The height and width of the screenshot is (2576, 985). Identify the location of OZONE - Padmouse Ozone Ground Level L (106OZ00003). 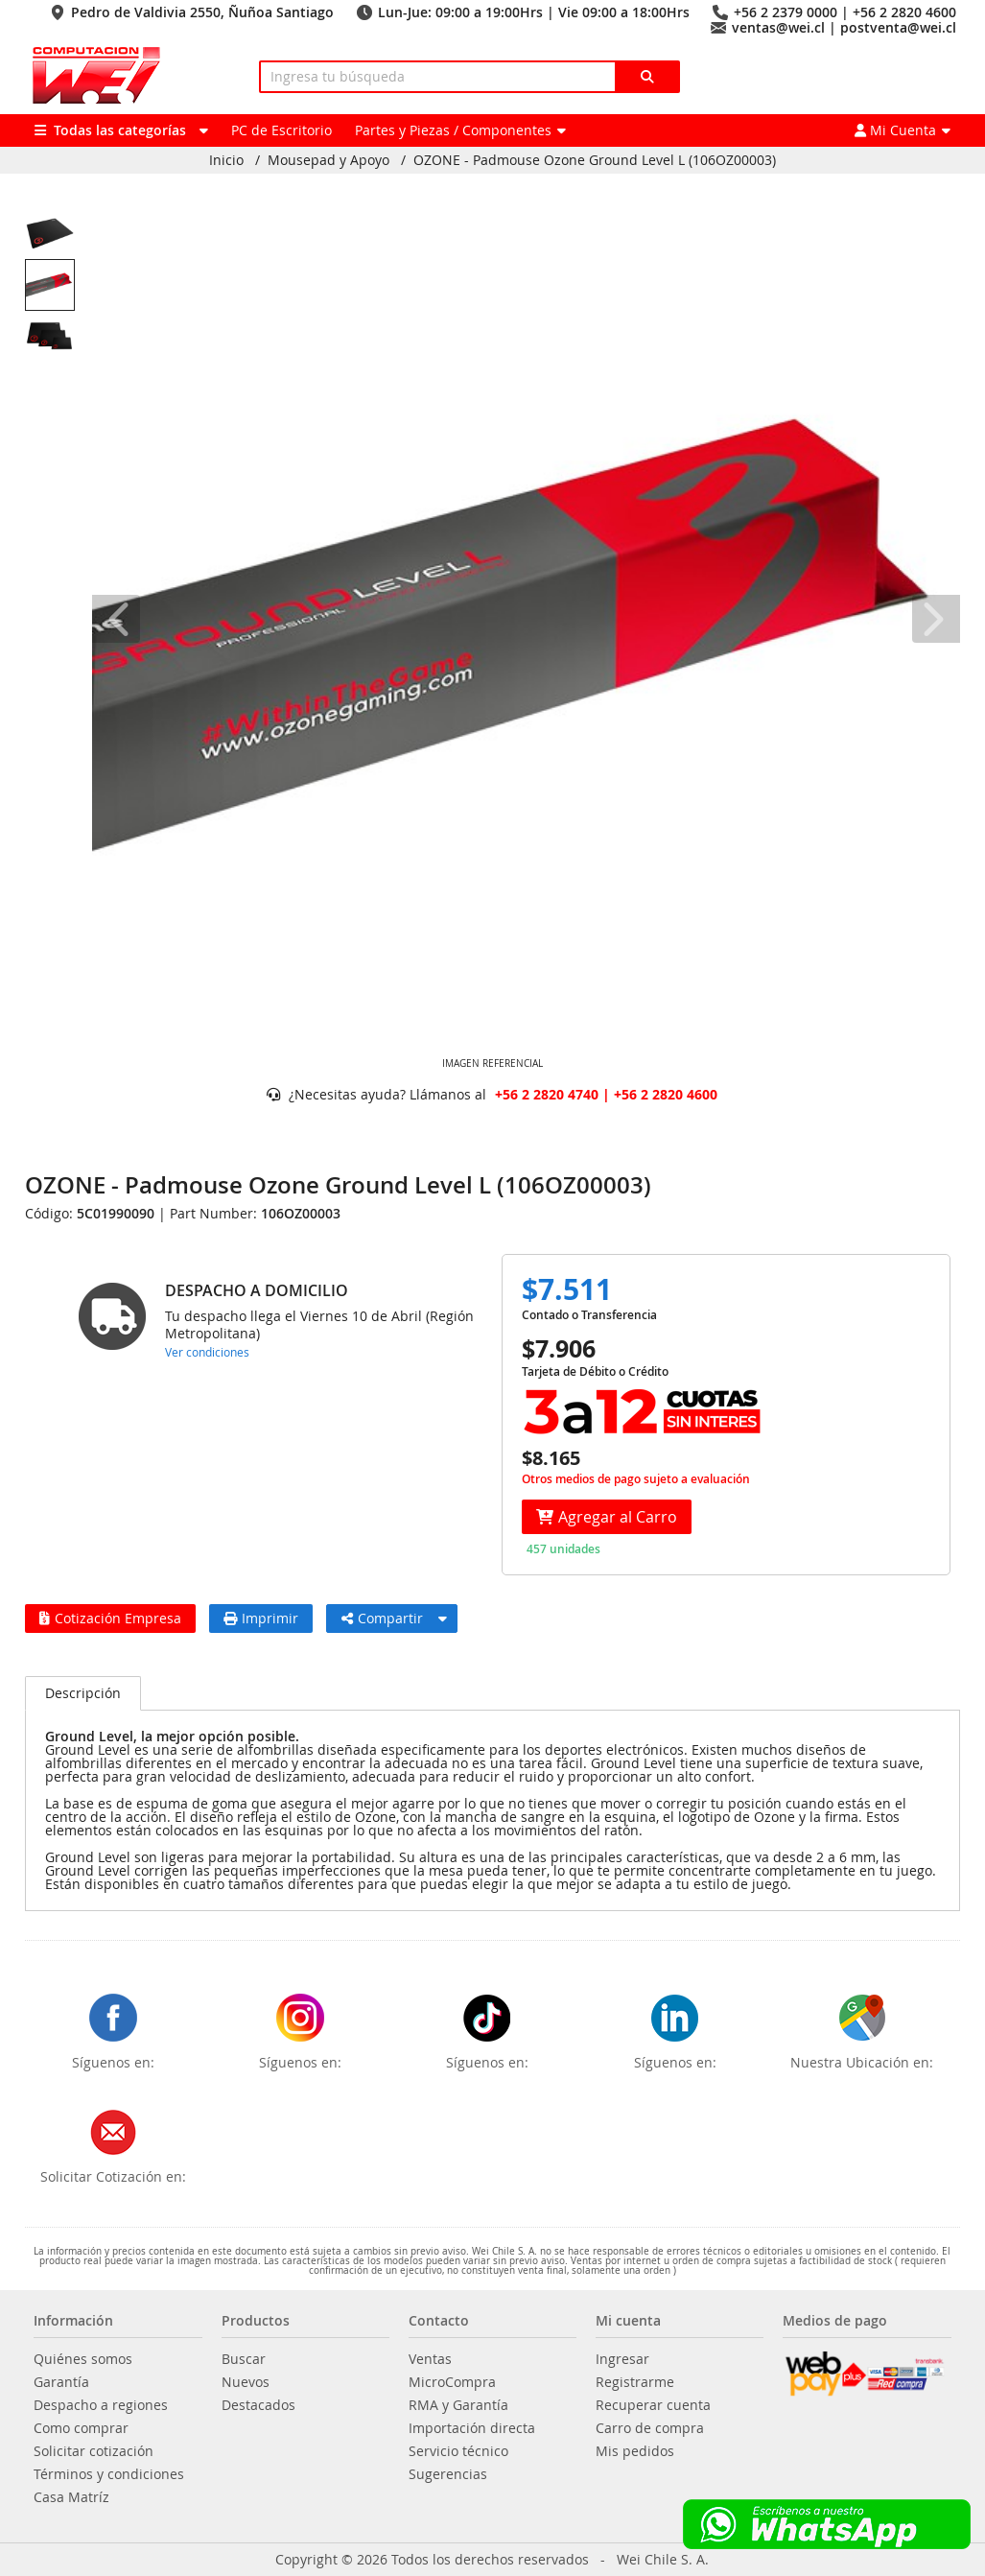
(594, 160).